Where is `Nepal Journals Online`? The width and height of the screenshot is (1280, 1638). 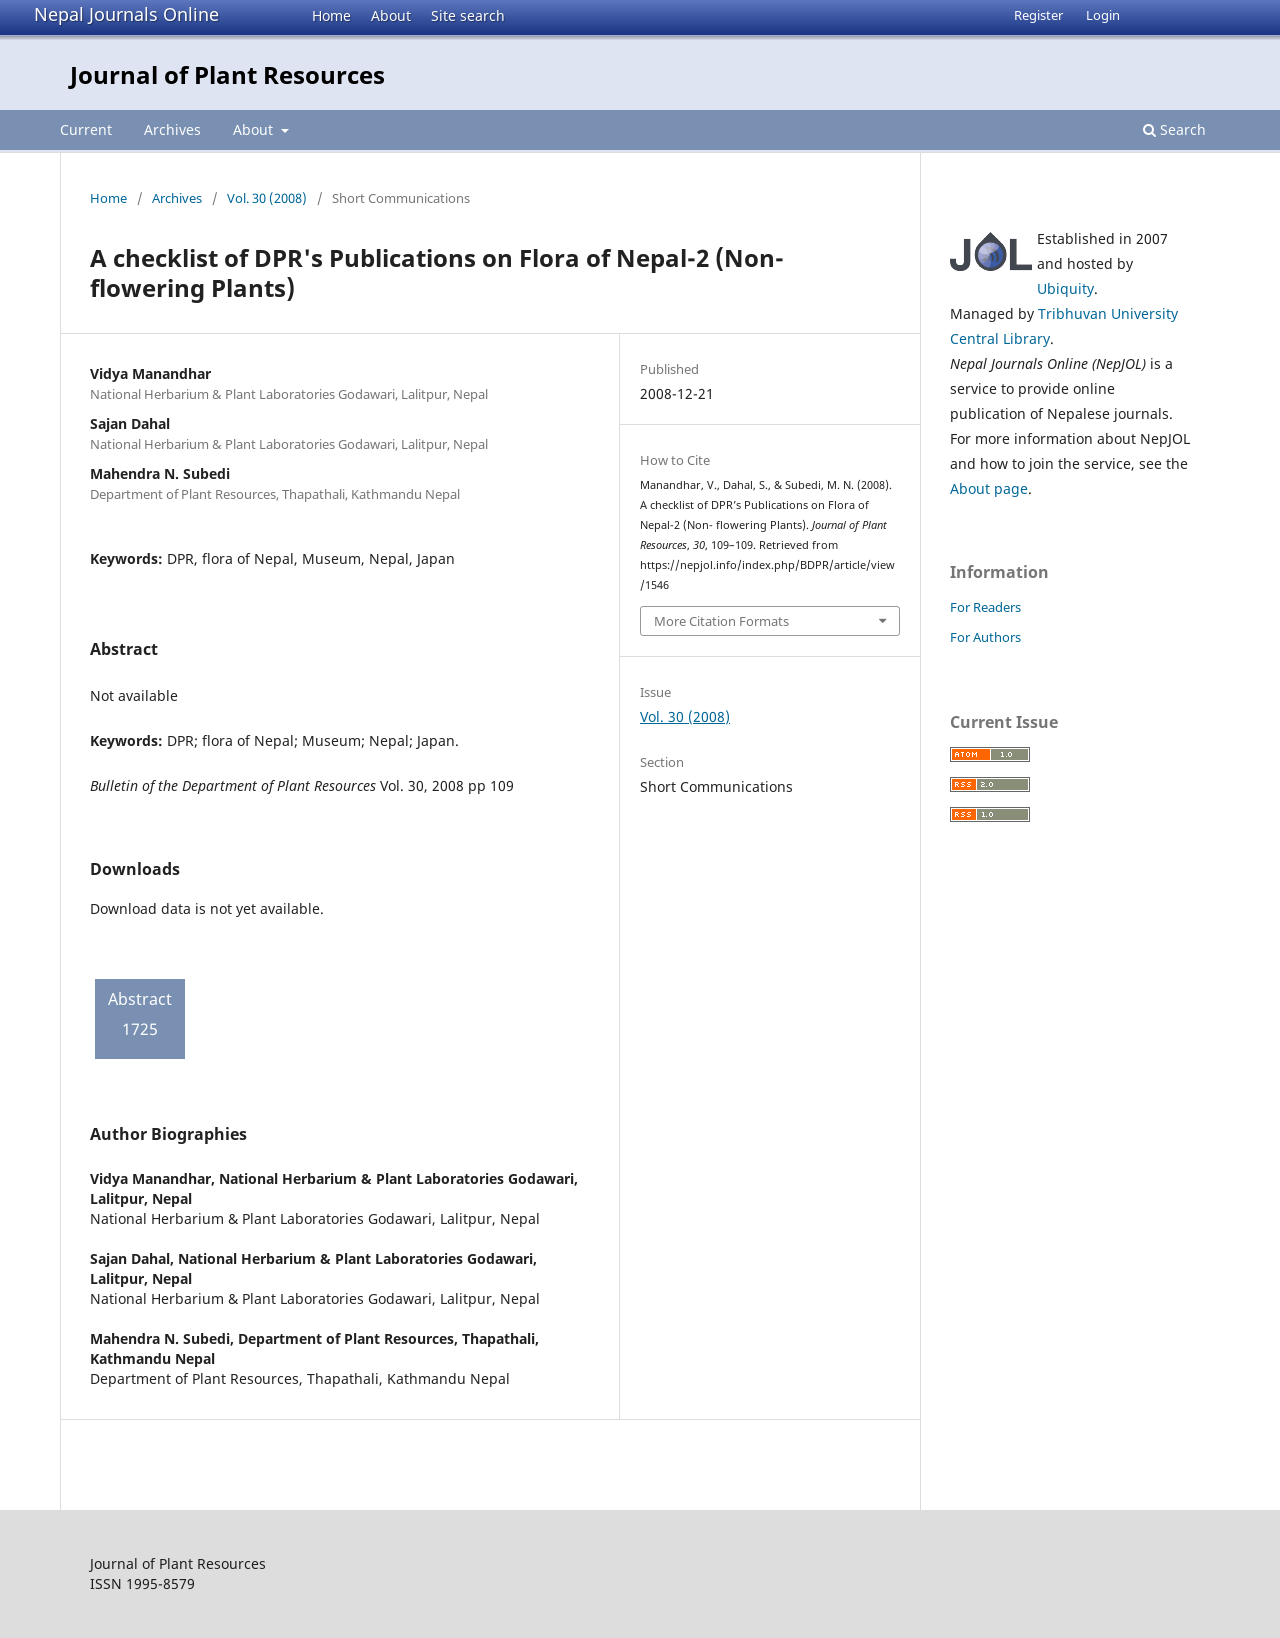
Nepal Journals Online is located at coordinates (126, 14).